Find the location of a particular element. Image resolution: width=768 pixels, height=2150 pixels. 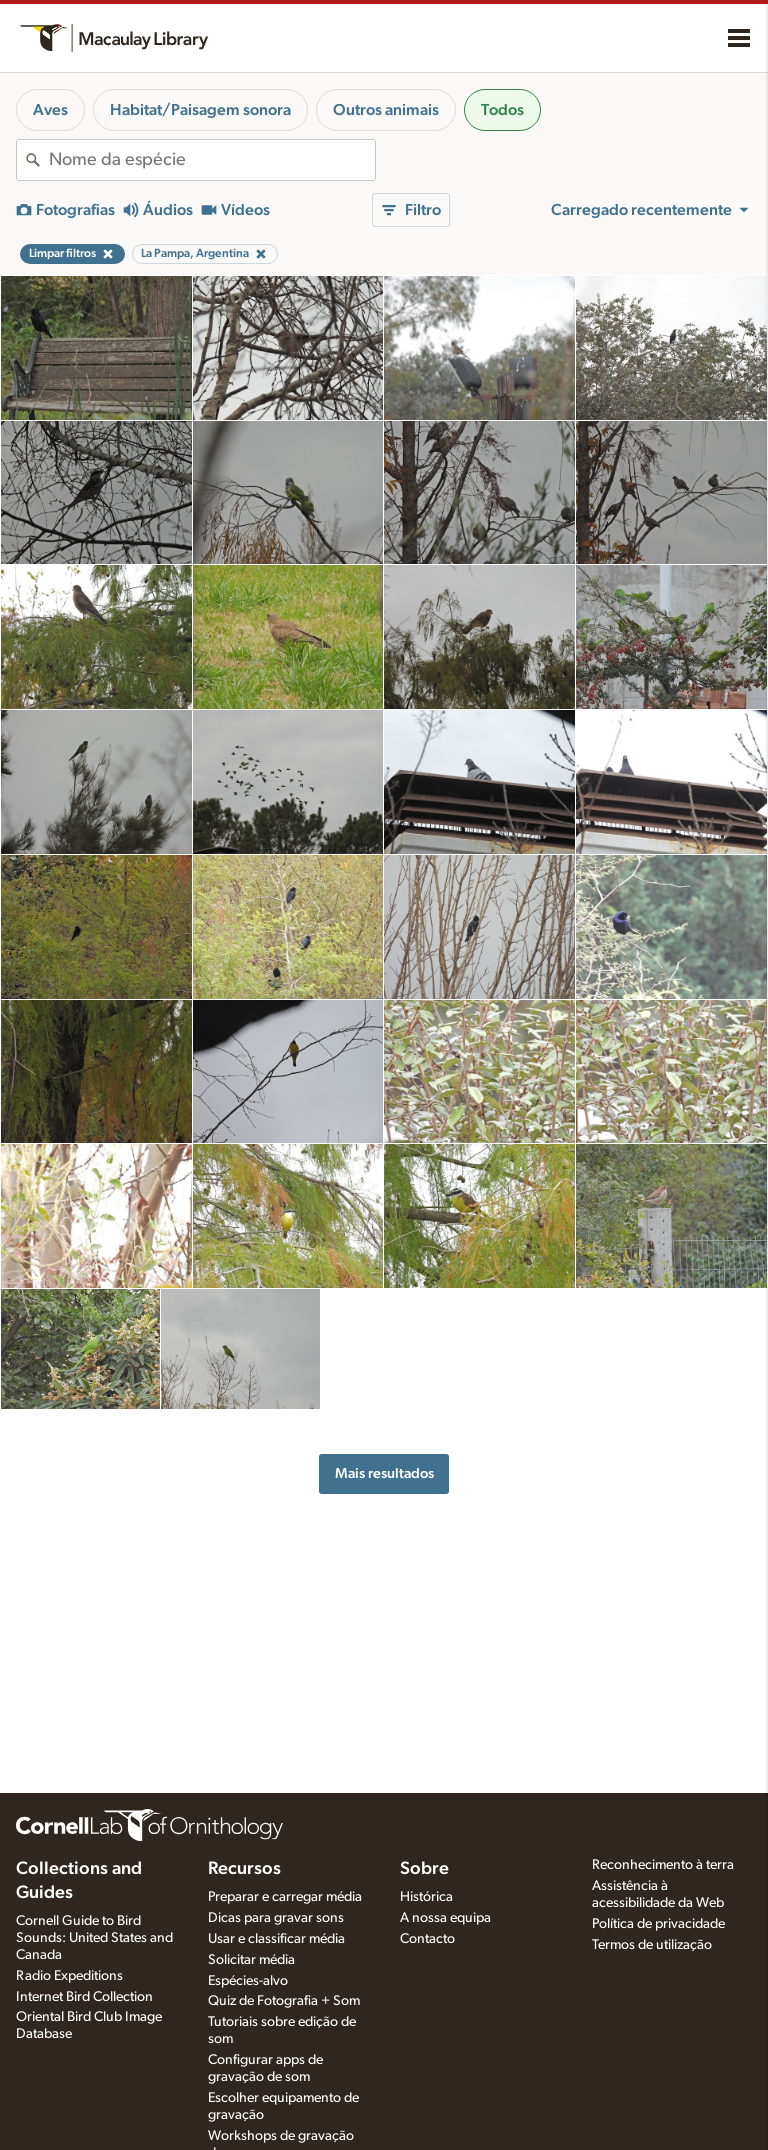

Usar e classificar média is located at coordinates (276, 1939).